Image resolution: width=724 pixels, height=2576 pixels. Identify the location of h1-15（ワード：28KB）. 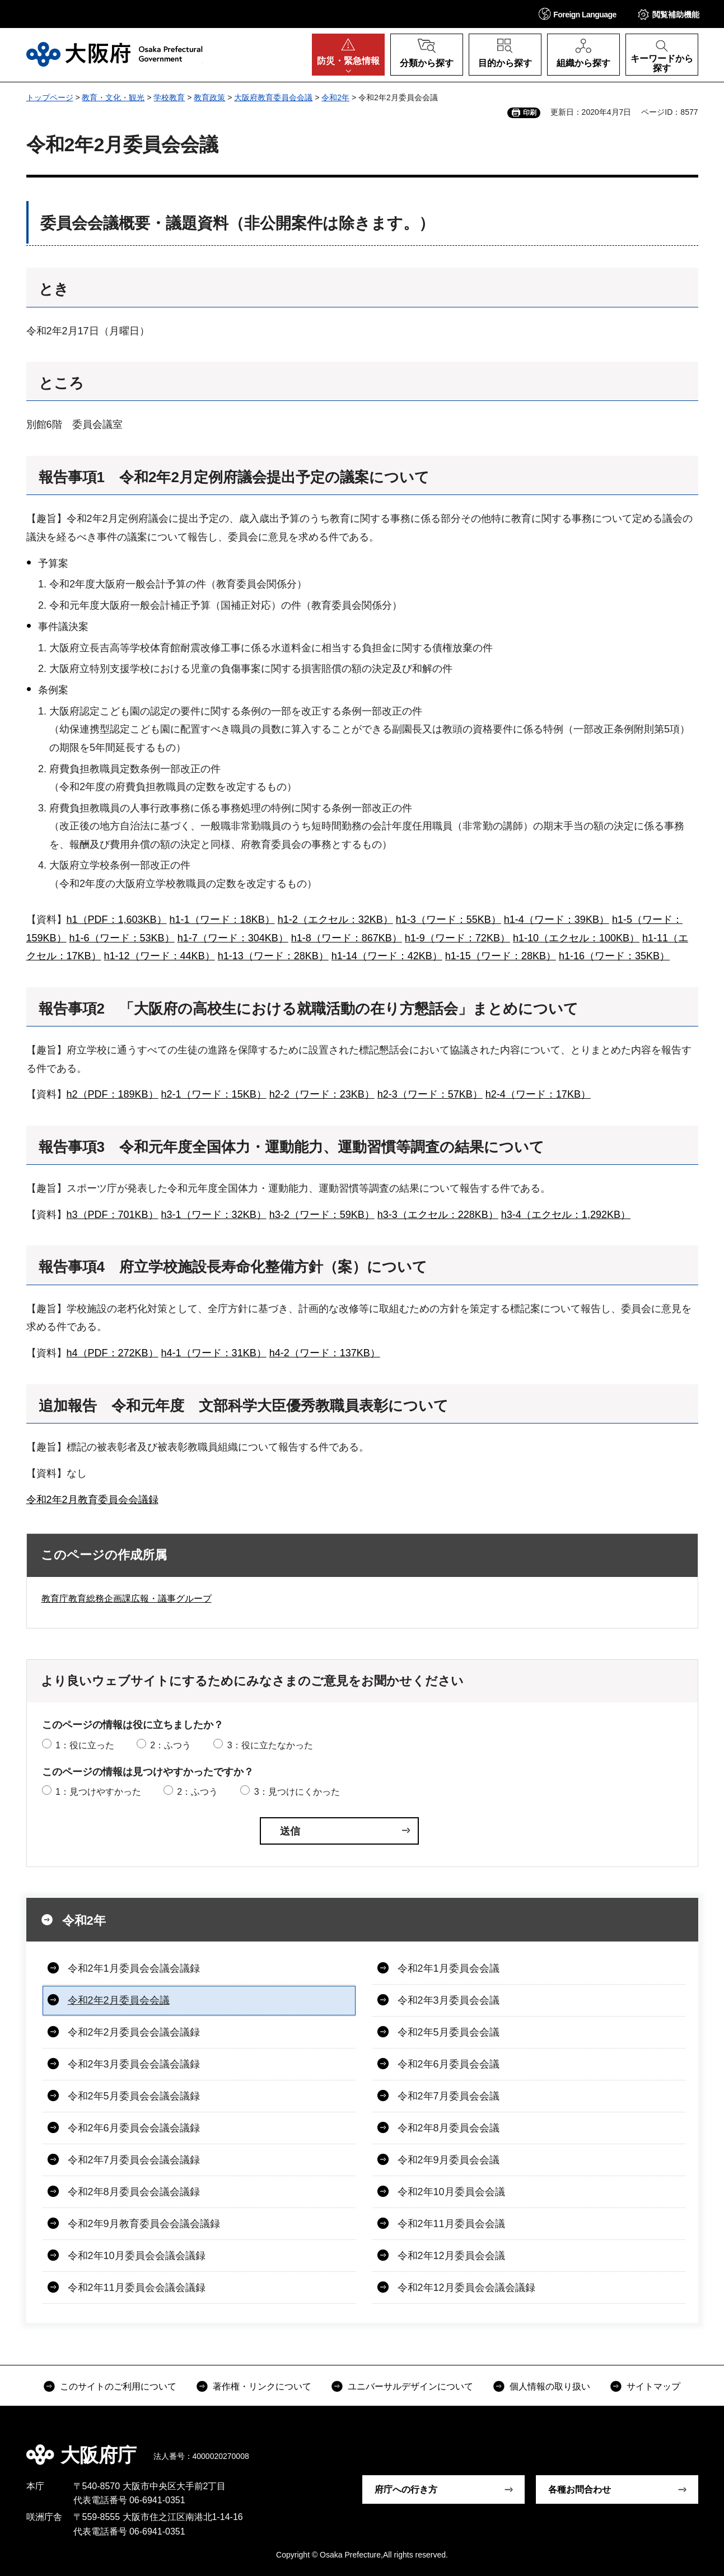
(500, 956).